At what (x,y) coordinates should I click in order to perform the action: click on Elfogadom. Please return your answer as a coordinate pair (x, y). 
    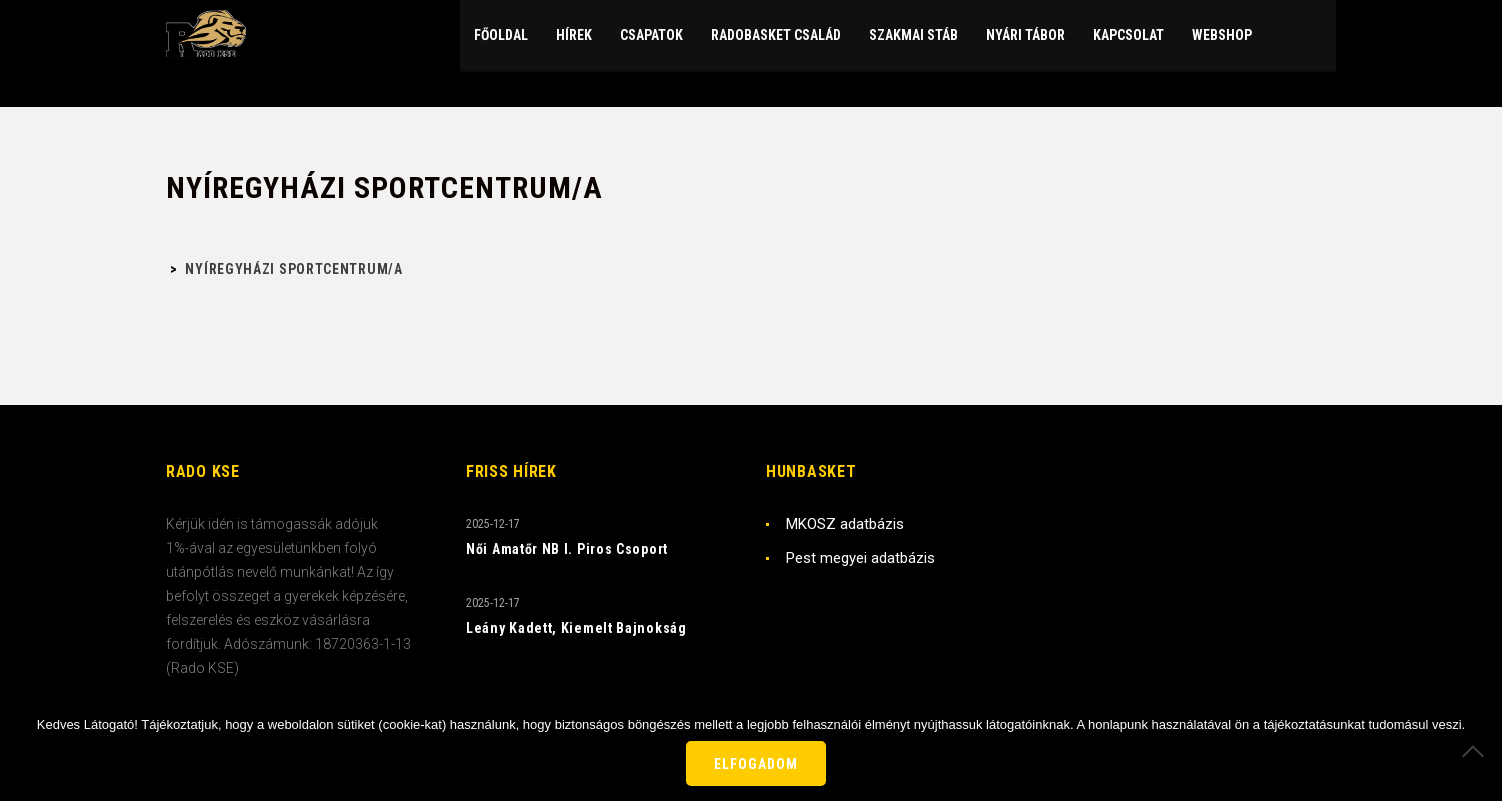
    Looking at the image, I should click on (756, 764).